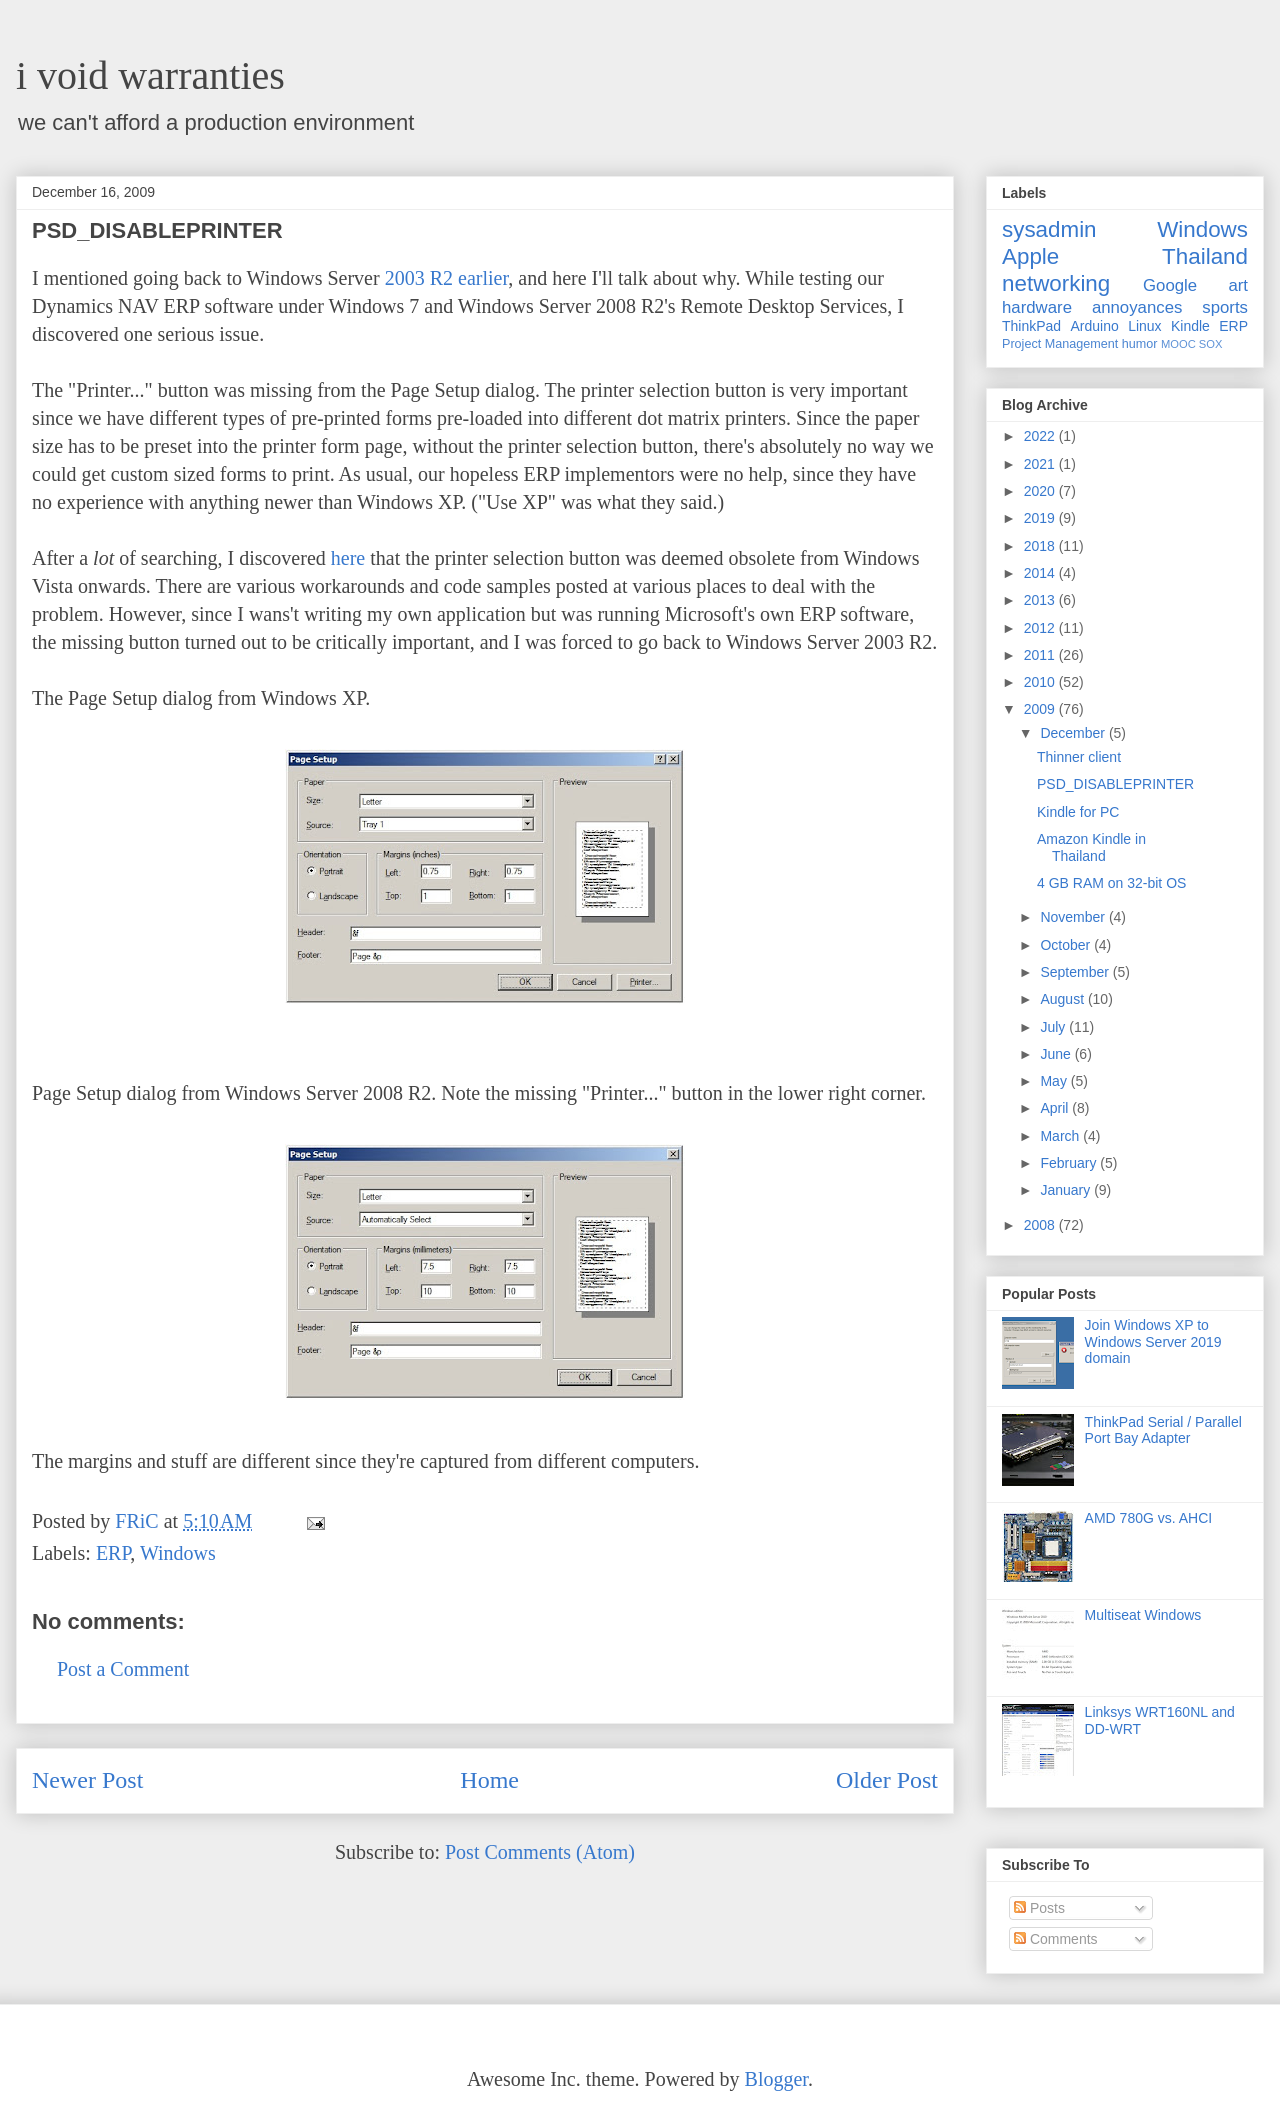 The image size is (1280, 2123). I want to click on 2019, so click(1041, 518).